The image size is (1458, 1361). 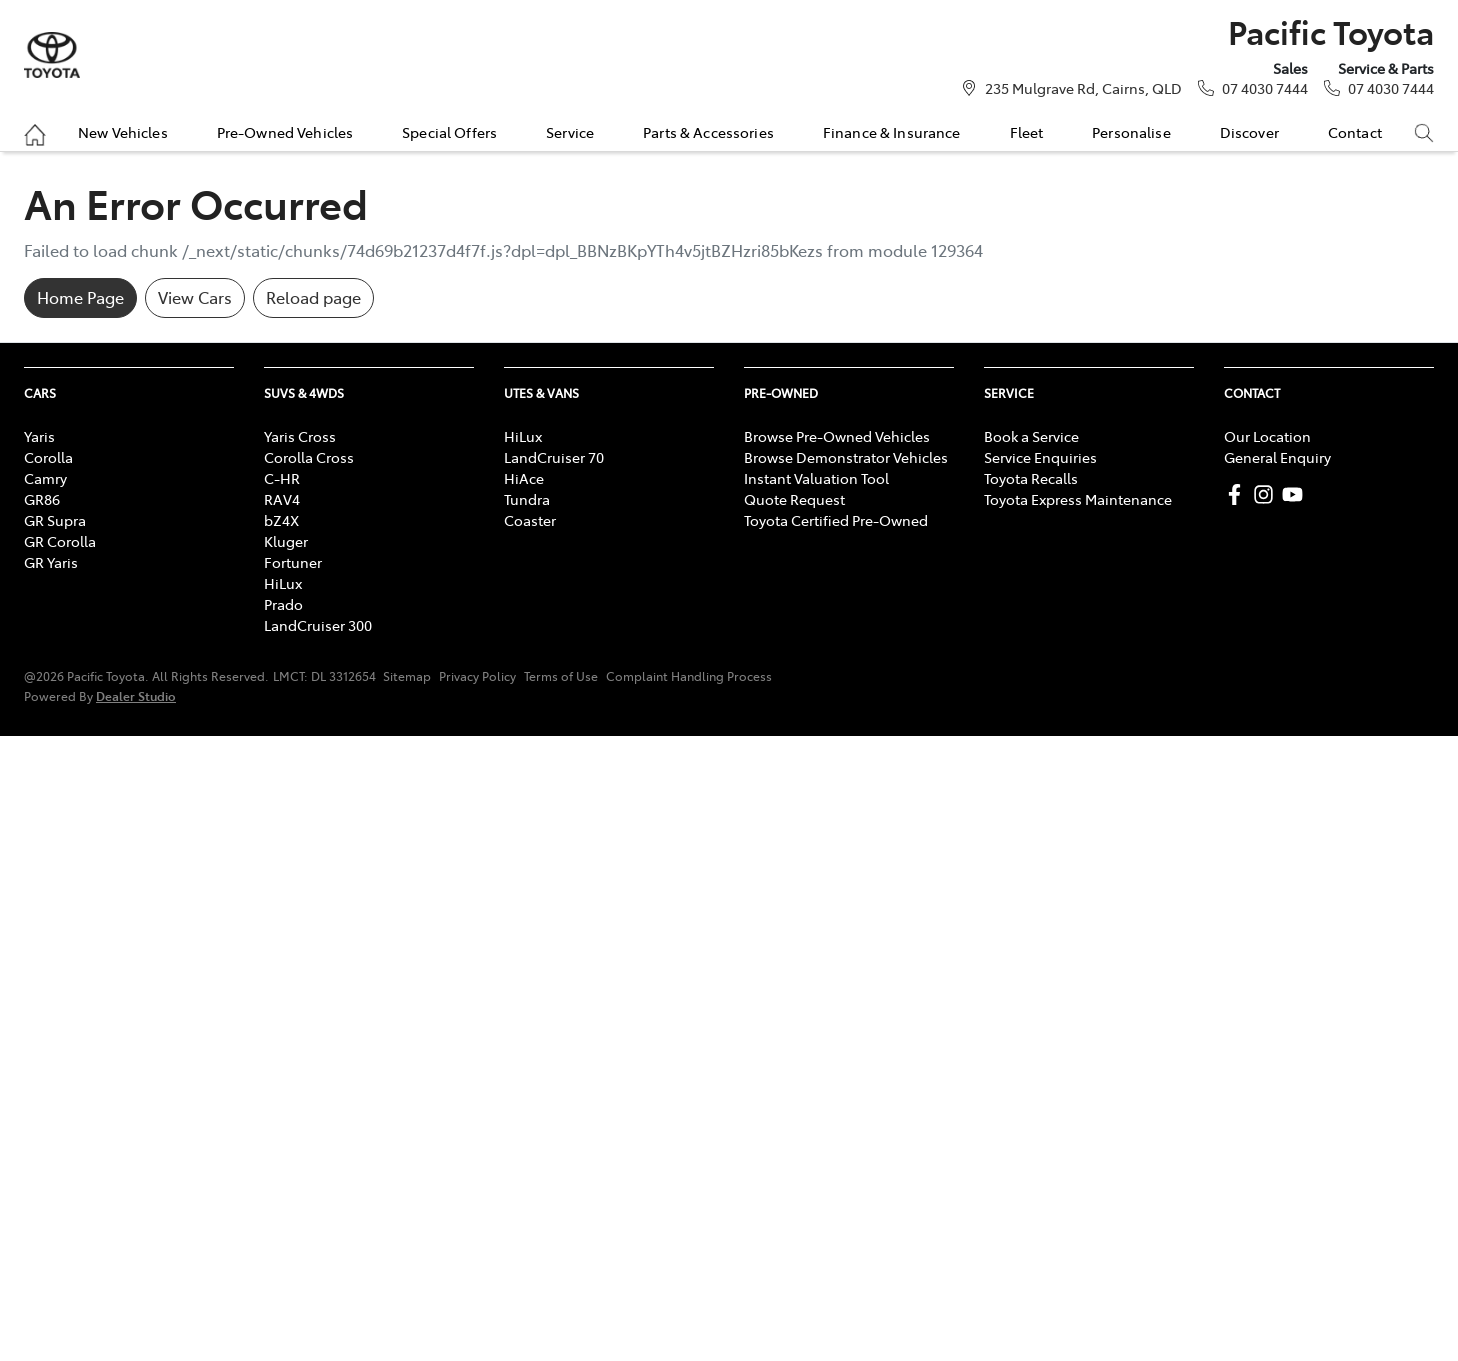 What do you see at coordinates (561, 676) in the screenshot?
I see `Terms of Use` at bounding box center [561, 676].